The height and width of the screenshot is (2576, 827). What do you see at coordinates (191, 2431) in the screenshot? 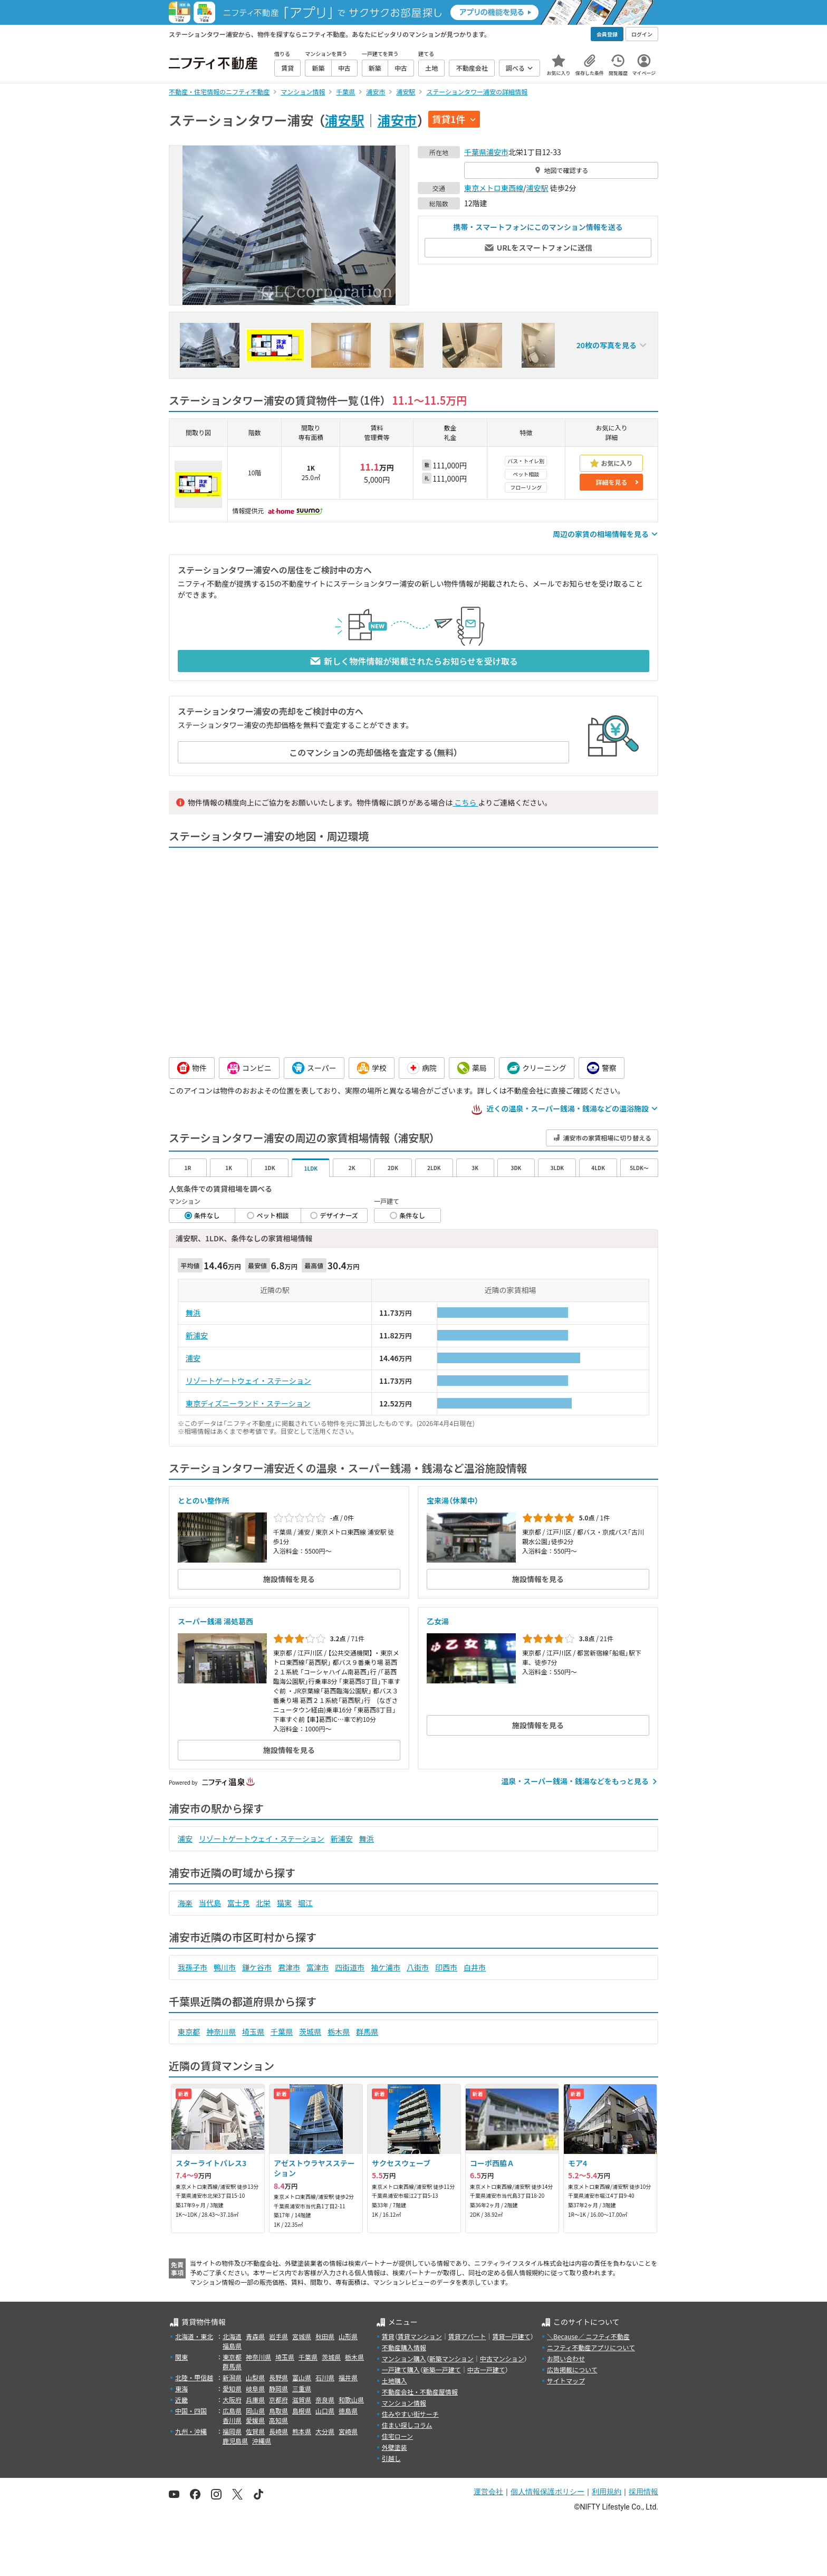
I see `九州・沖縄` at bounding box center [191, 2431].